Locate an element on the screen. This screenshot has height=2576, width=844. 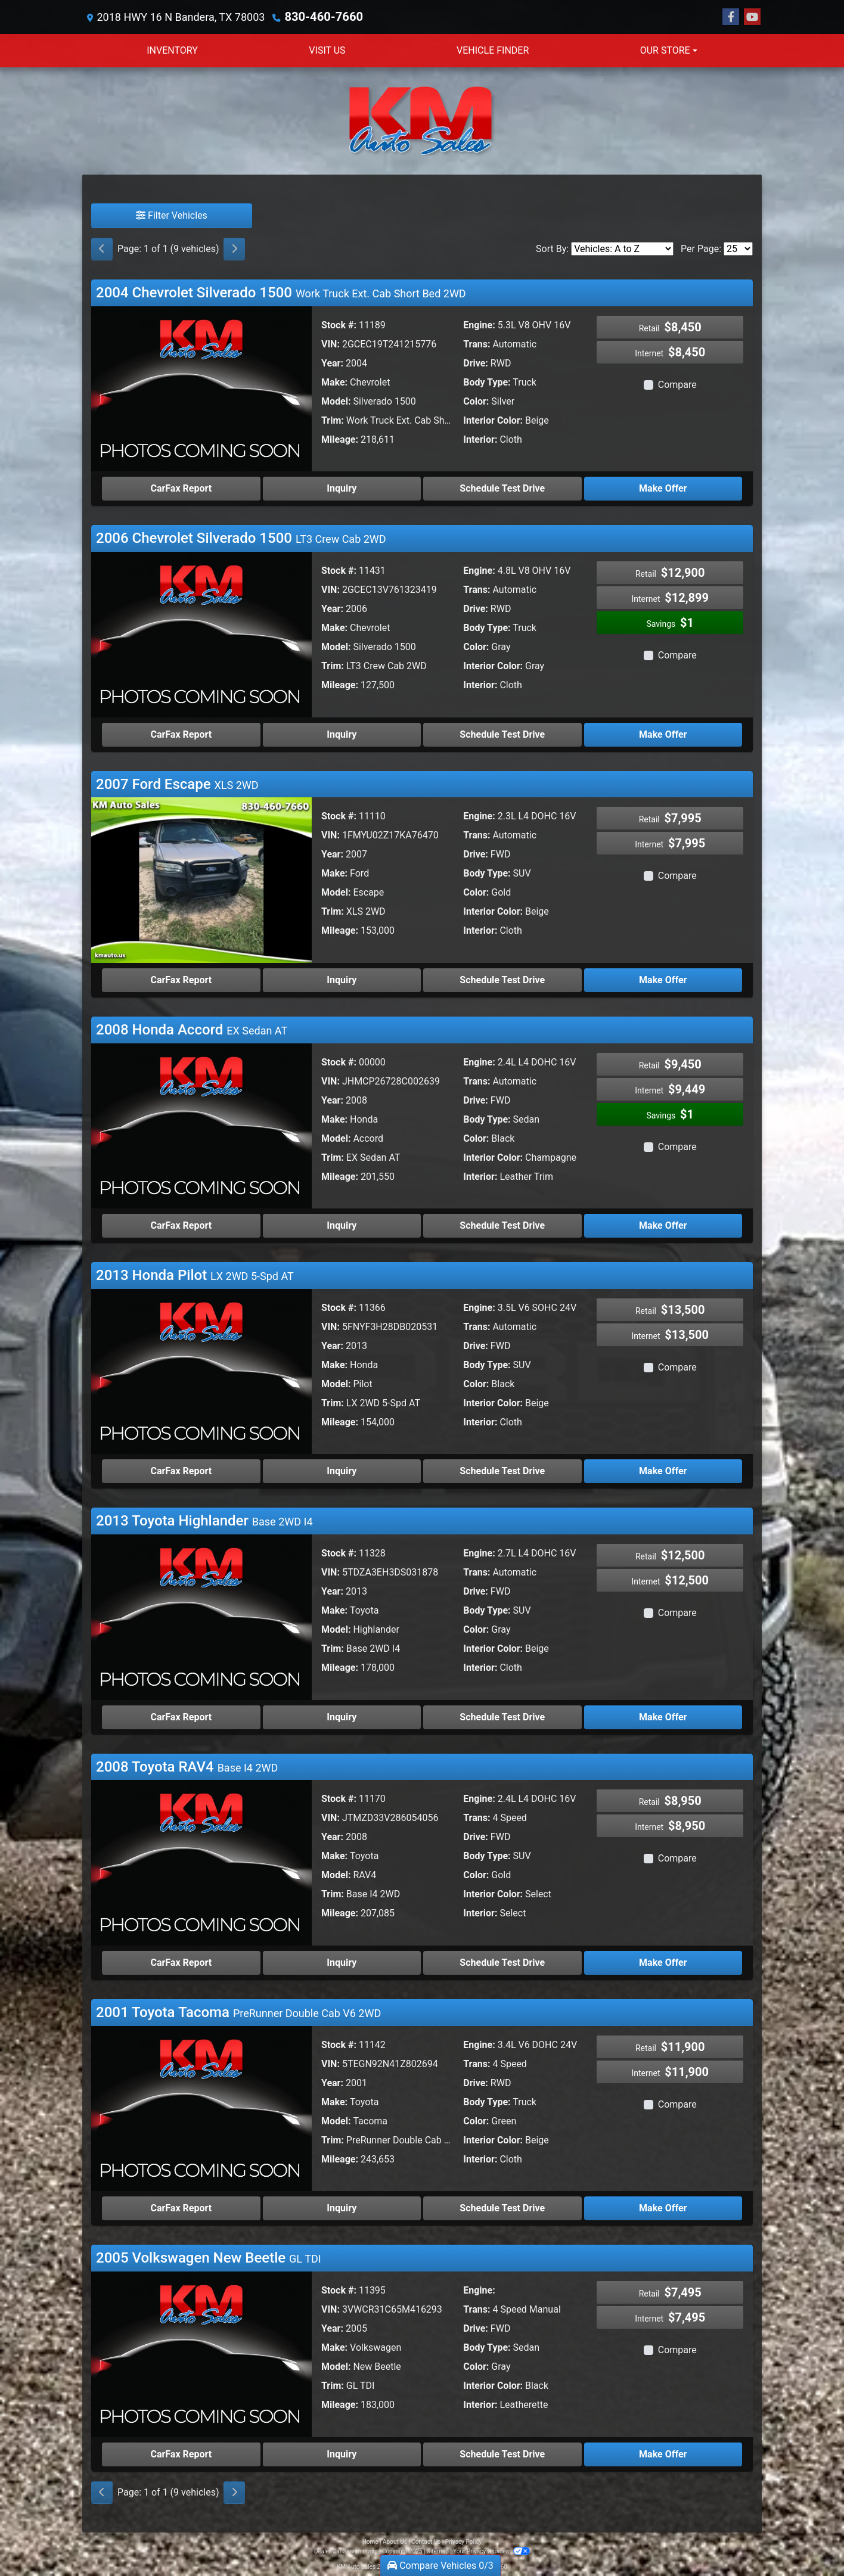
Contact Us is located at coordinates (425, 2541).